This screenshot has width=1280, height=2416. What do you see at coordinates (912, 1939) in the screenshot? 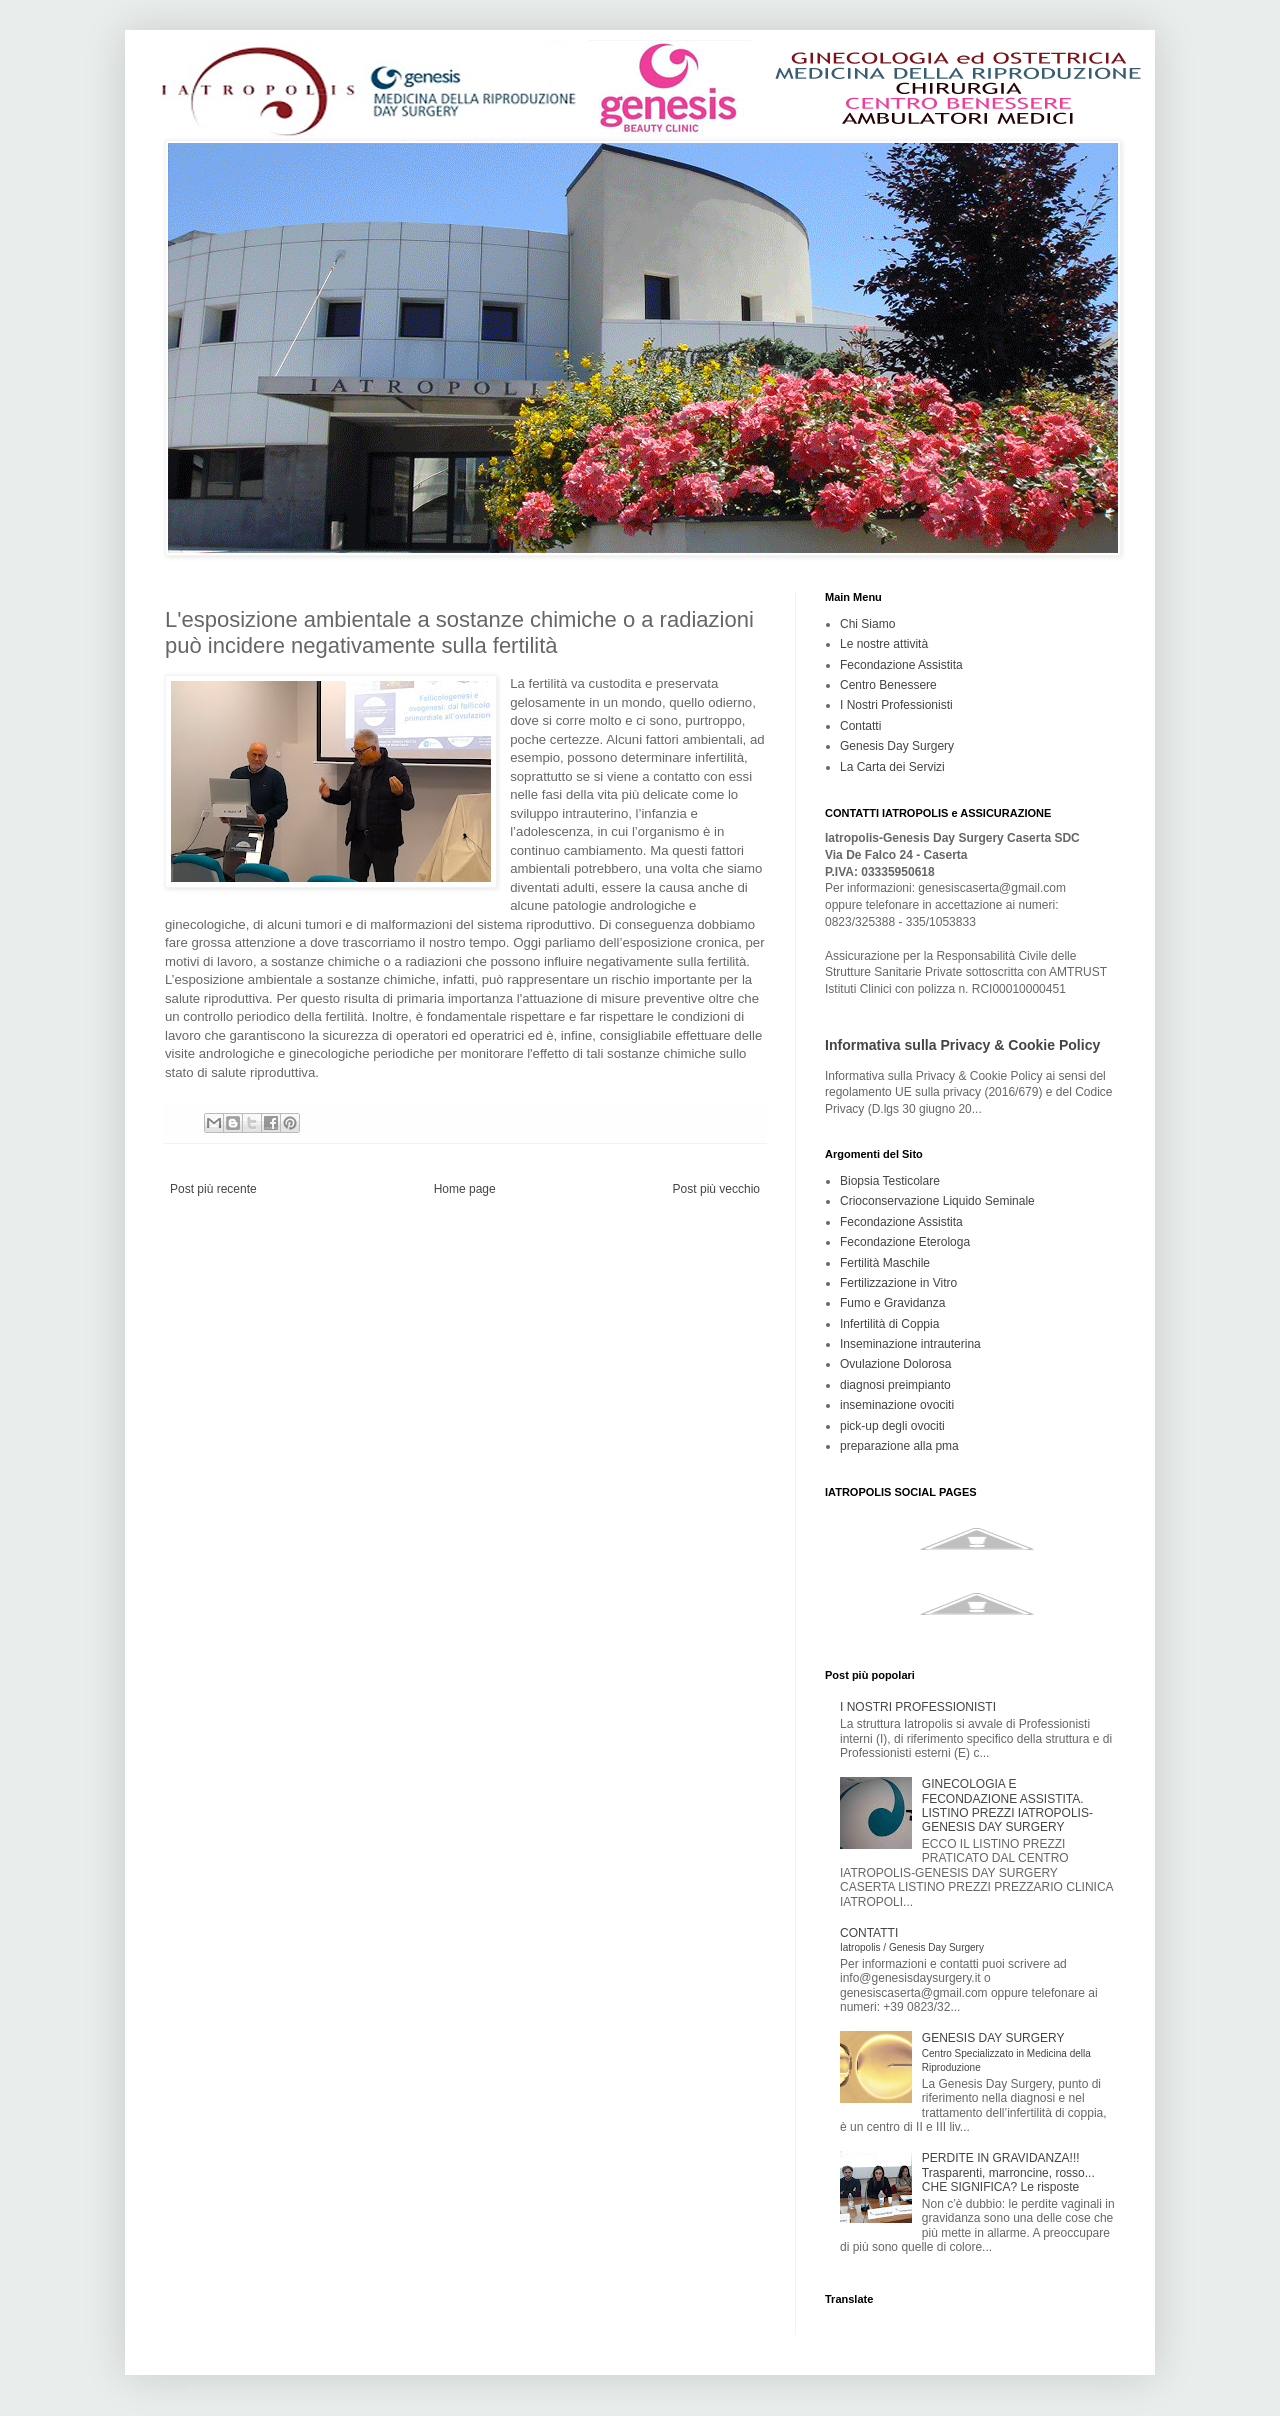
I see `CONTATTI` at bounding box center [912, 1939].